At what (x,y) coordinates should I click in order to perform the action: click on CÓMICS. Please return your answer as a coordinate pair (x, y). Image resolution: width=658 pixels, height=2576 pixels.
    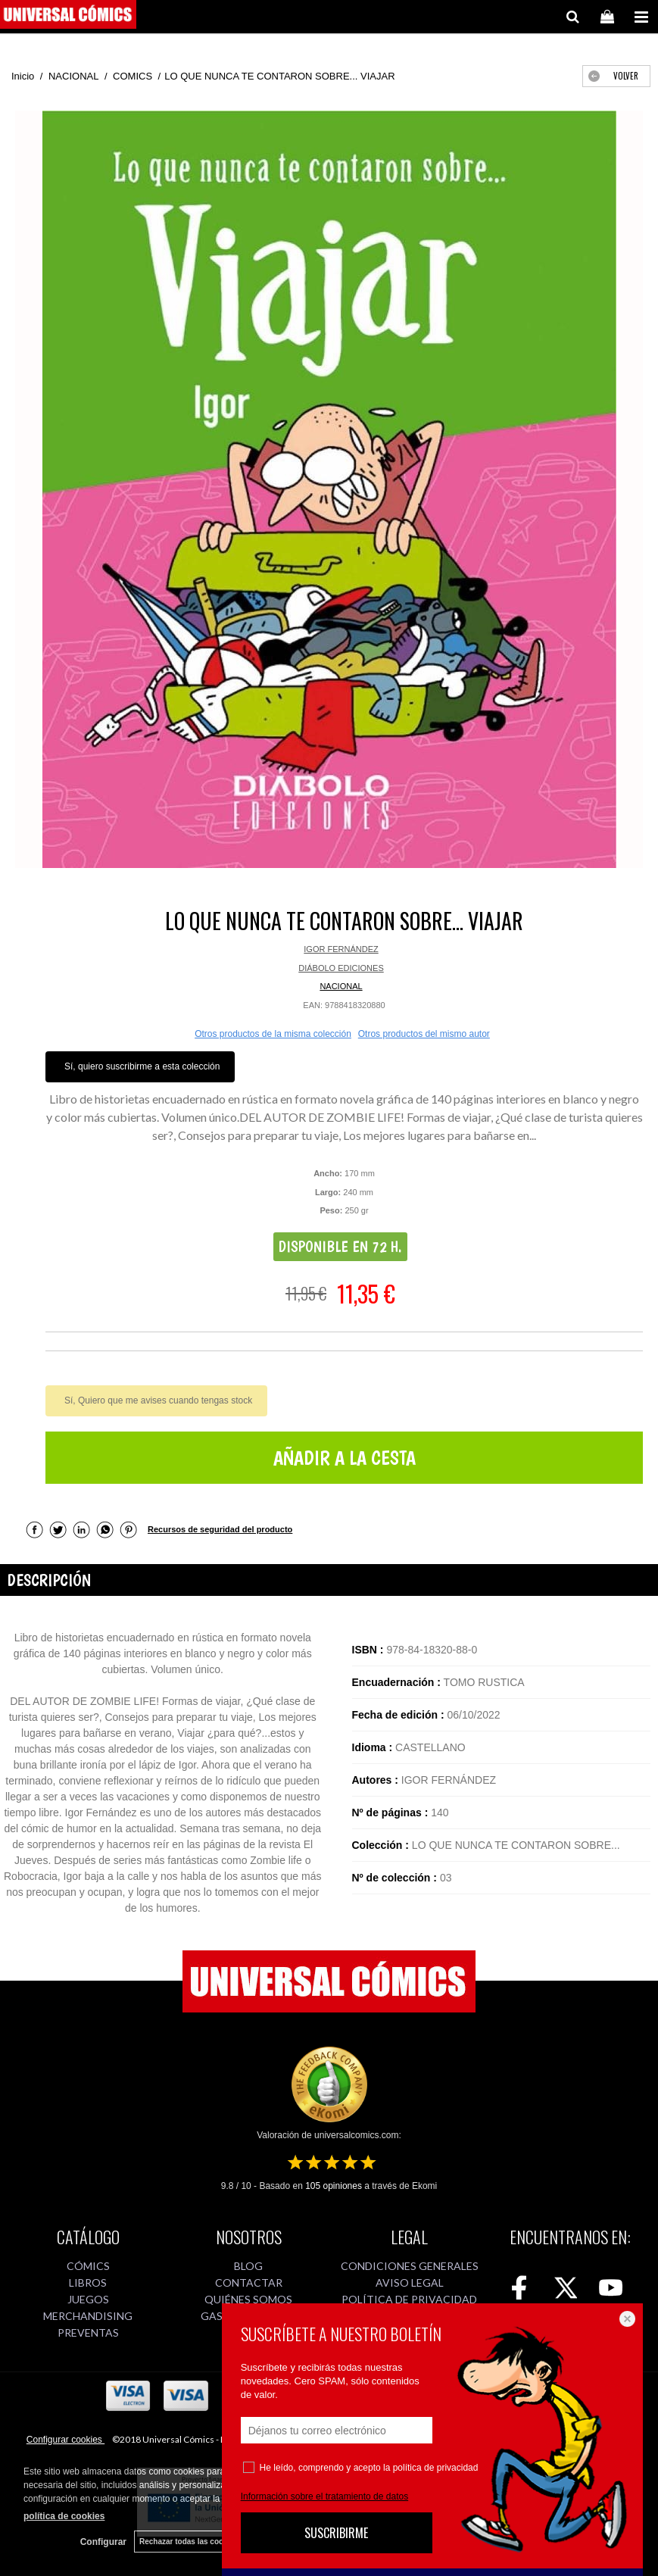
    Looking at the image, I should click on (88, 2265).